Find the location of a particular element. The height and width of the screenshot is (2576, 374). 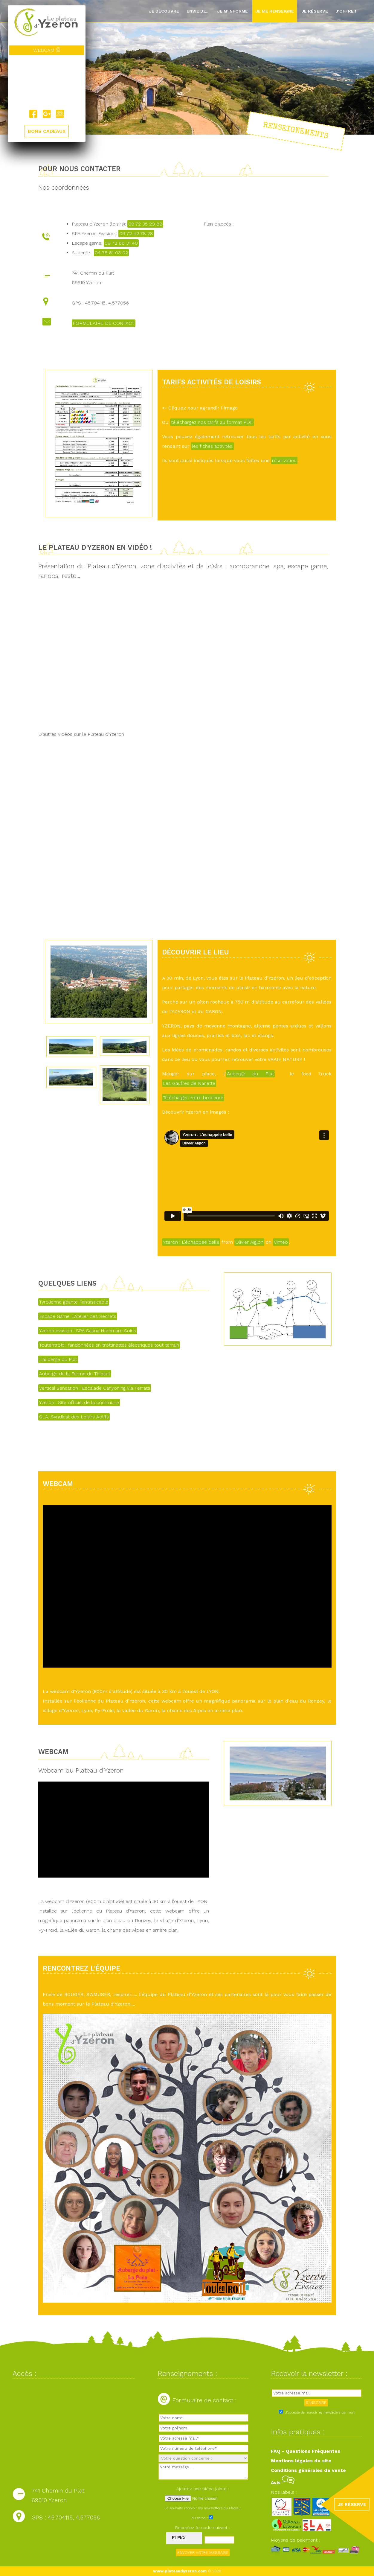

téléchargez nos tarifs au format PDF. is located at coordinates (212, 422).